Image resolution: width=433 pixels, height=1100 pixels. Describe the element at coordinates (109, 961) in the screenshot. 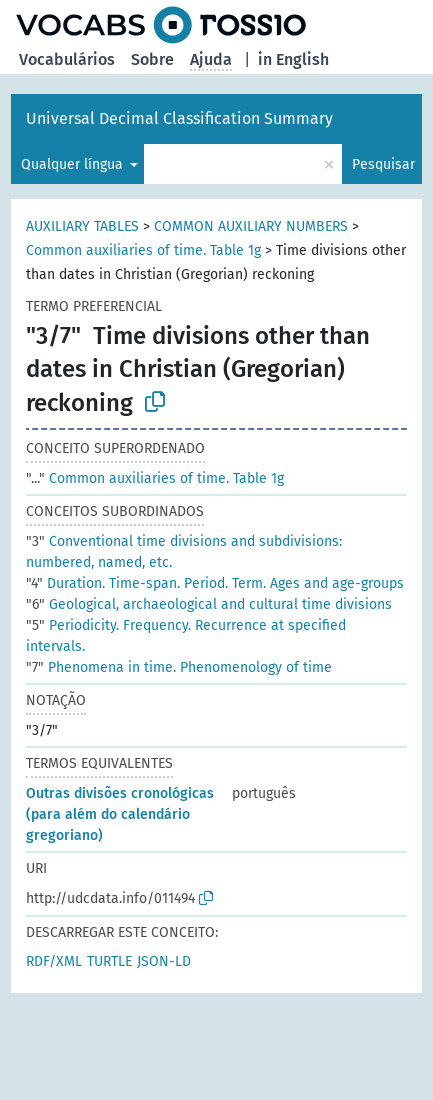

I see `TURTLE` at that location.